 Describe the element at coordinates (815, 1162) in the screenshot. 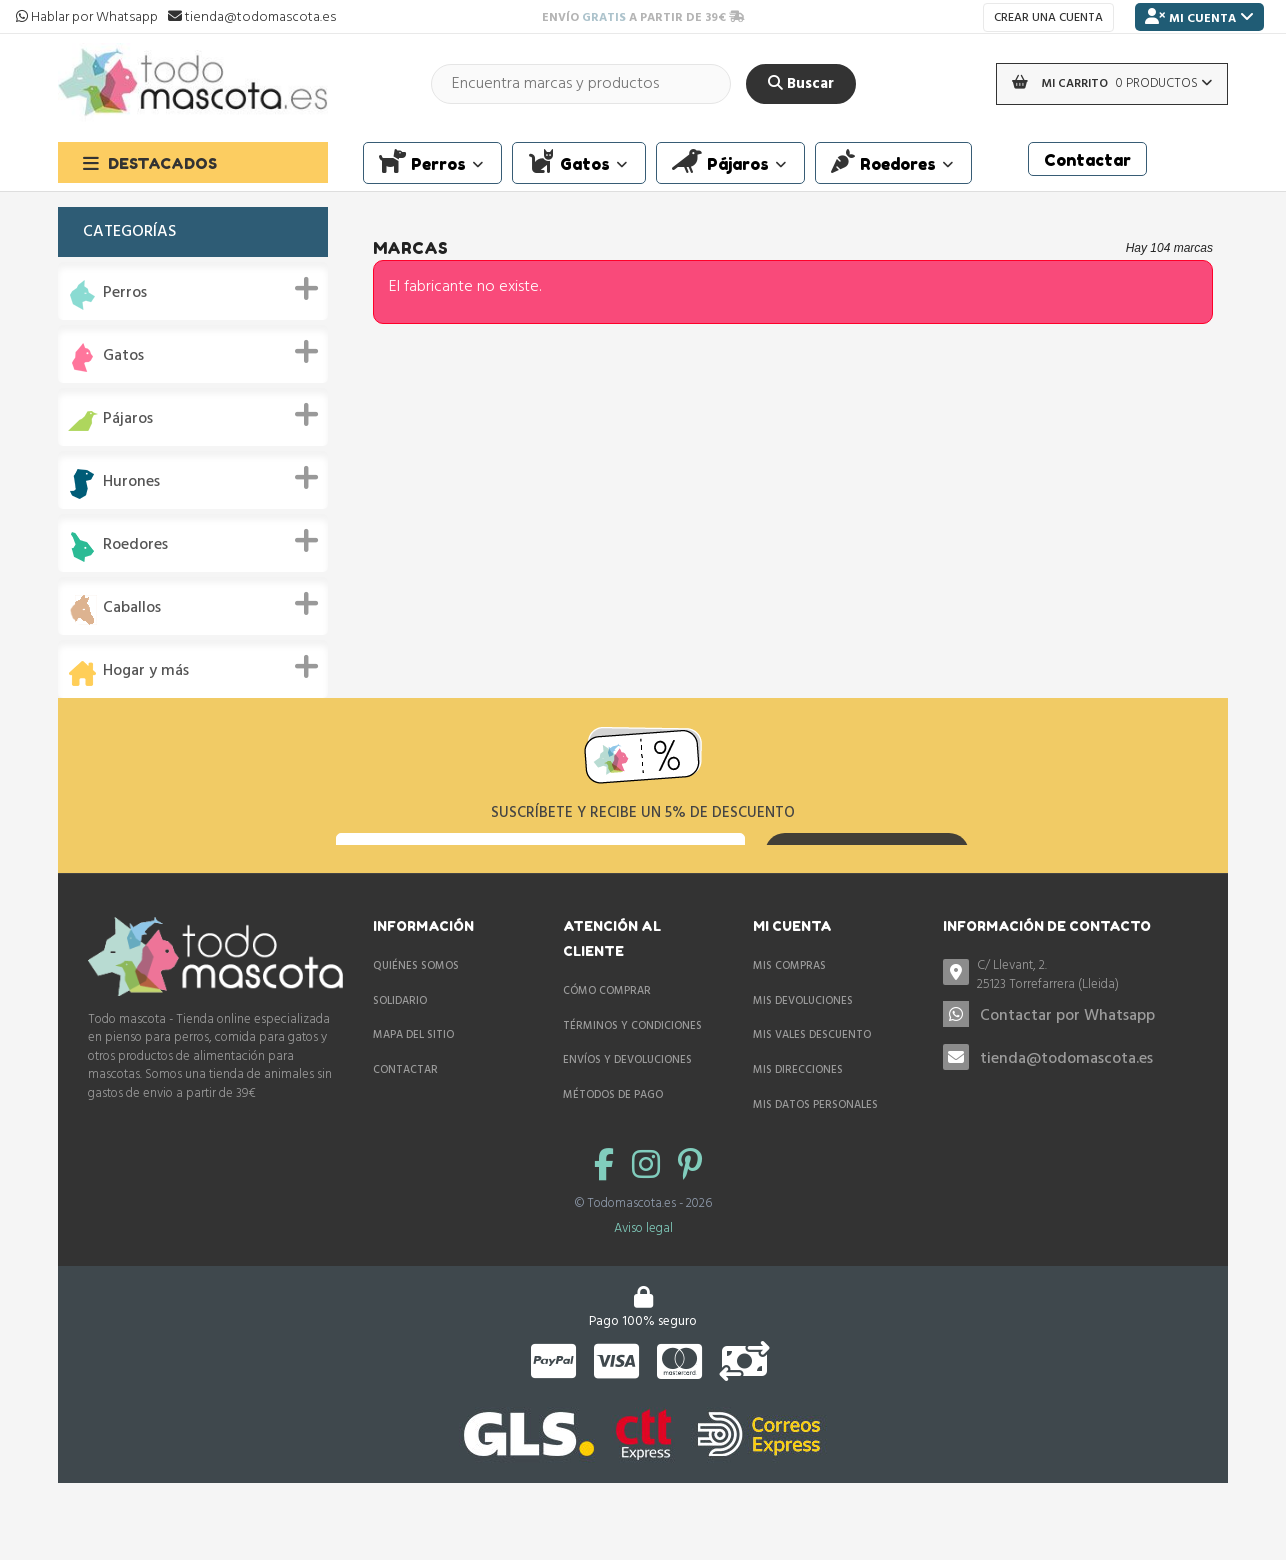

I see `Mis datos personales` at that location.